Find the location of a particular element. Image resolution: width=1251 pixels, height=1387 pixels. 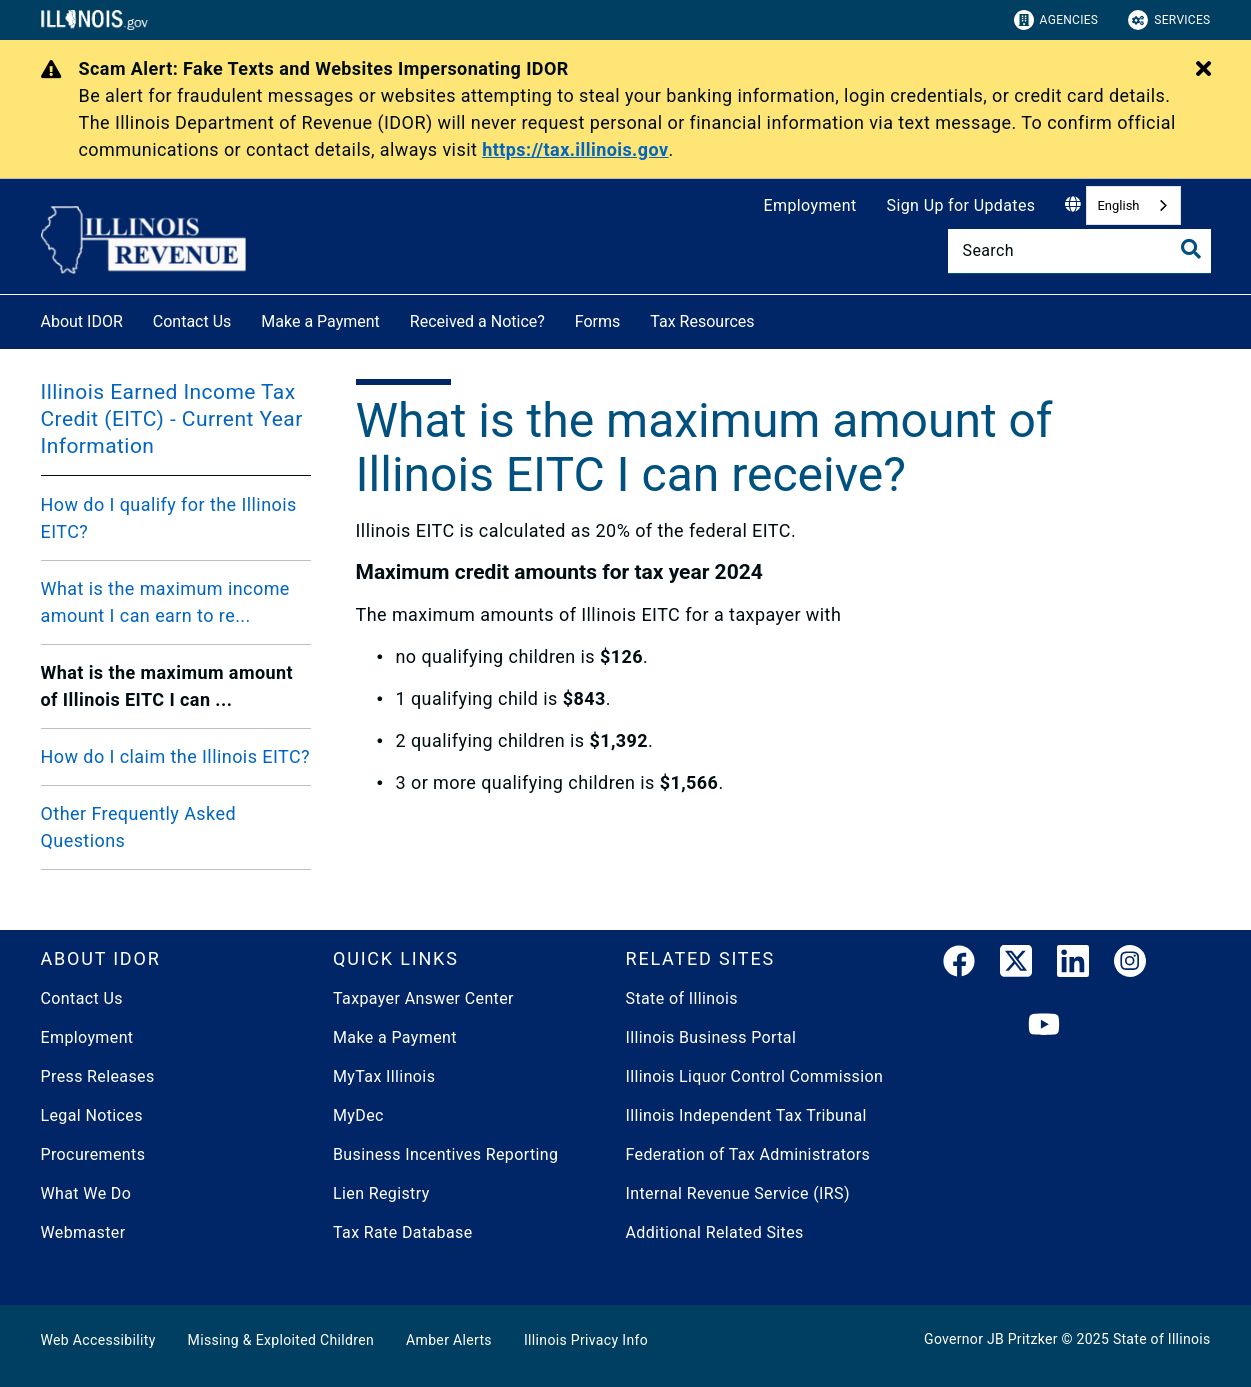

State of Illinois is located at coordinates (682, 998).